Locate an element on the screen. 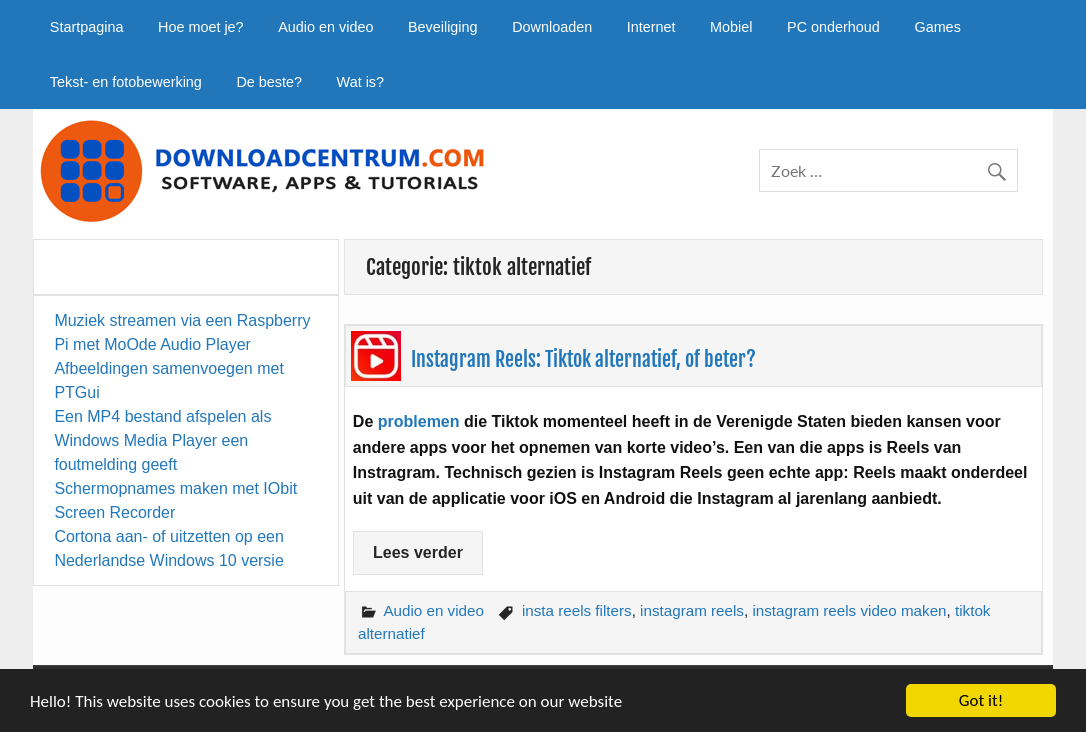 The image size is (1086, 732). Mobiel is located at coordinates (731, 27).